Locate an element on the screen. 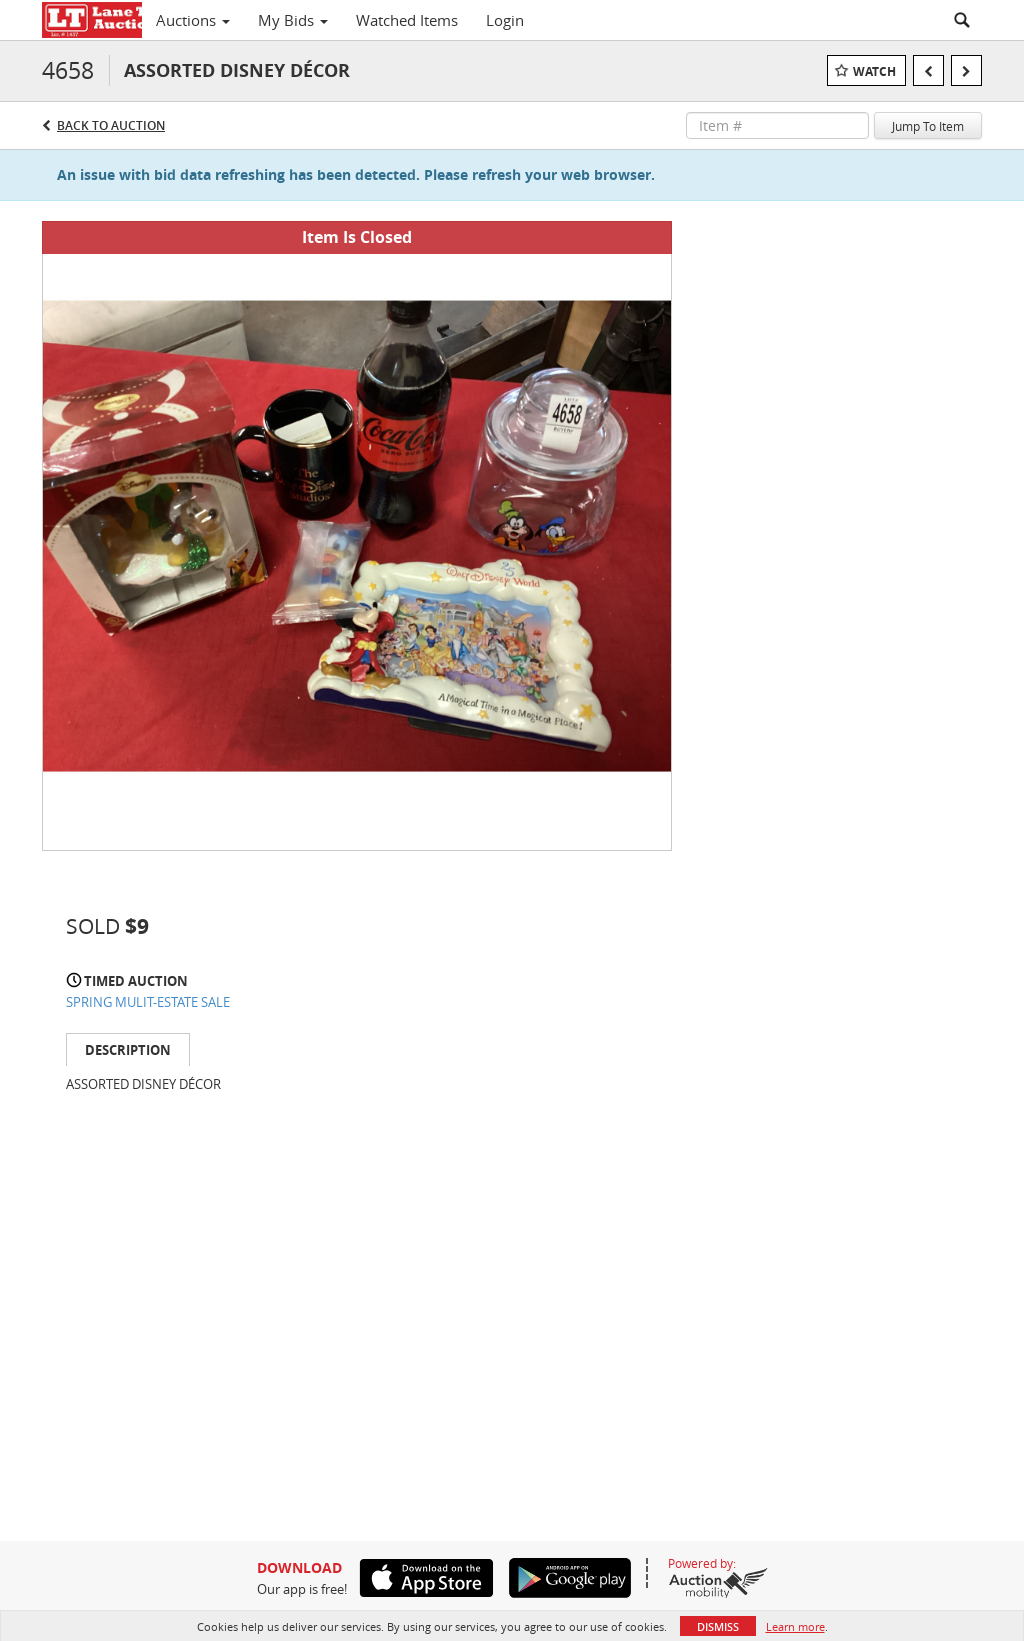 The width and height of the screenshot is (1024, 1641). Dismiss is located at coordinates (718, 1626).